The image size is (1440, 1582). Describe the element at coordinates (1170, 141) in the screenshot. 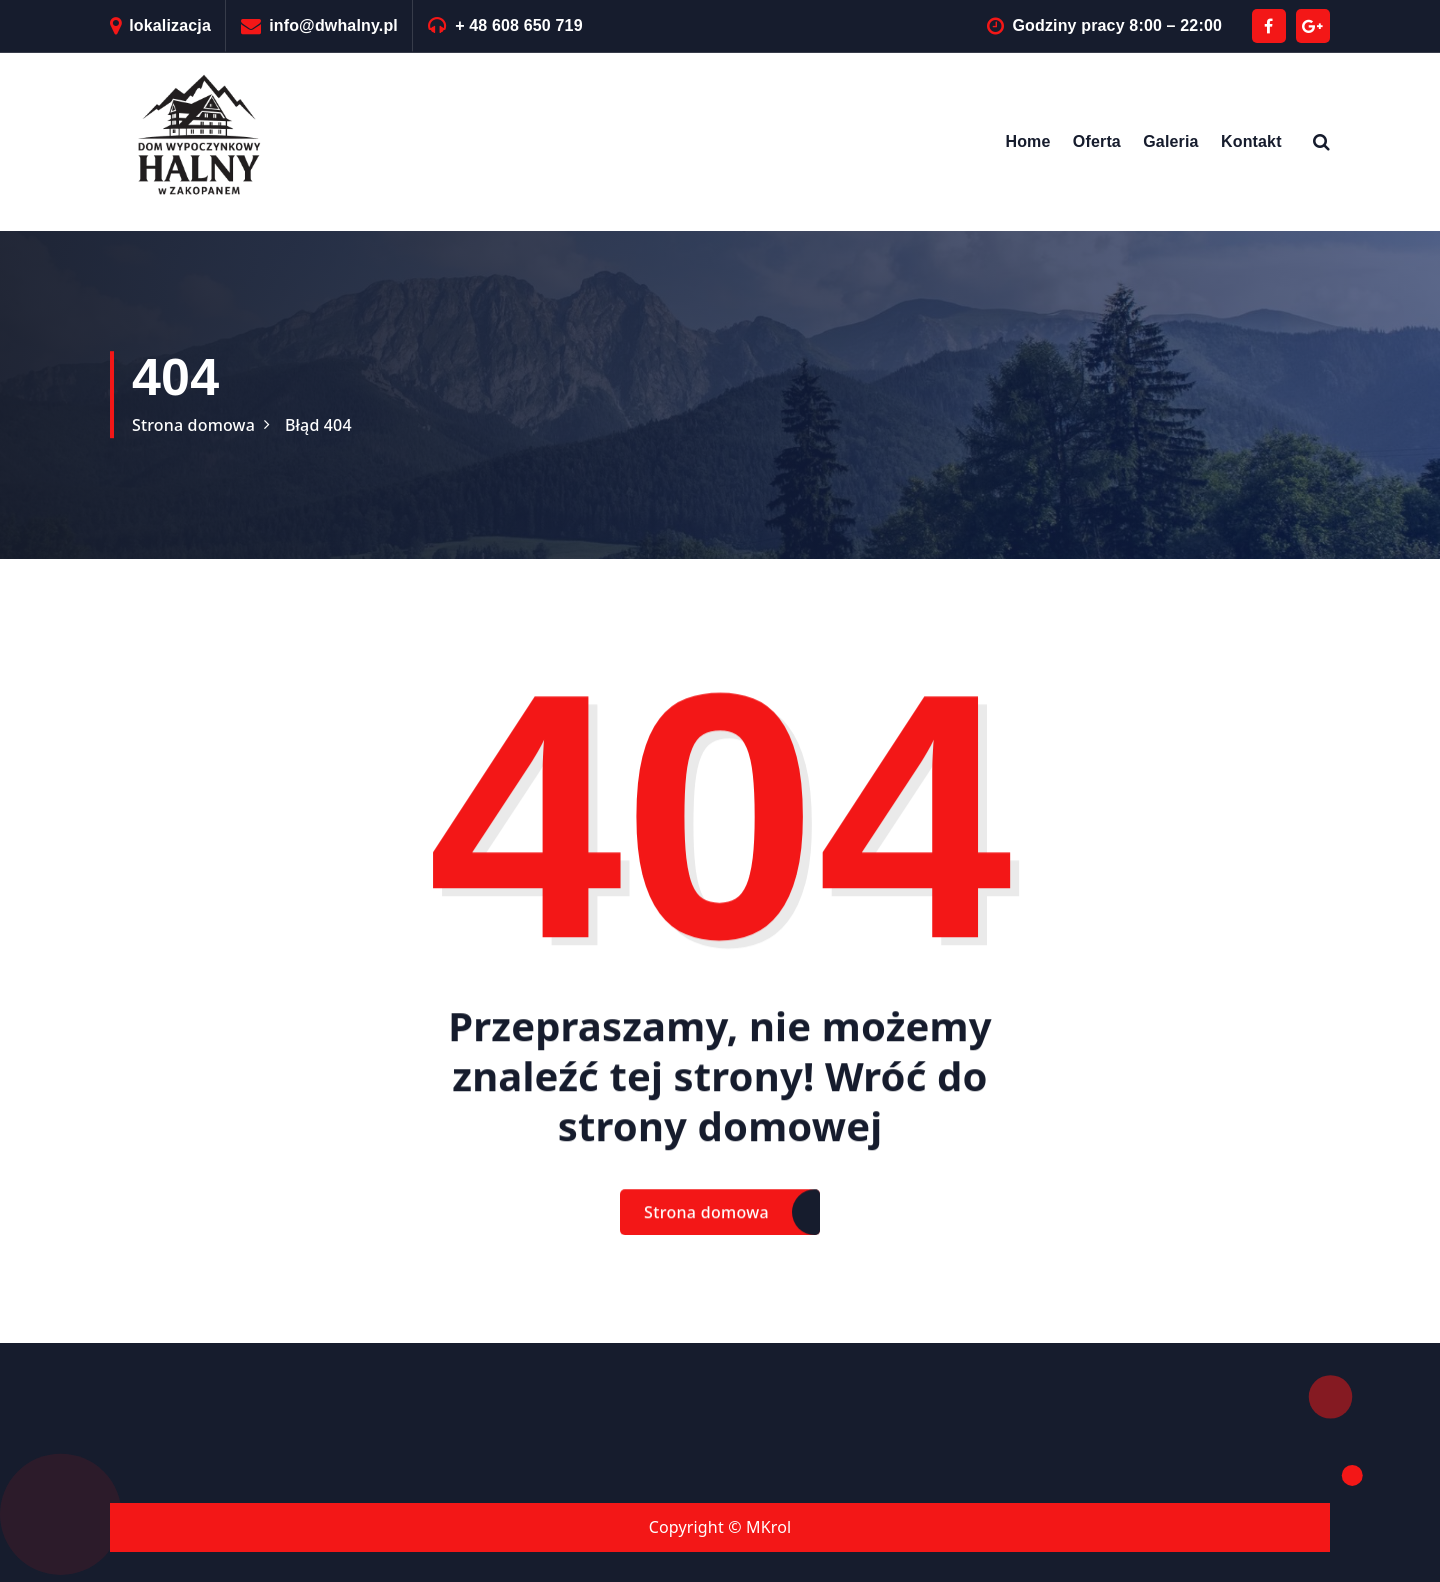

I see `Galeria` at that location.